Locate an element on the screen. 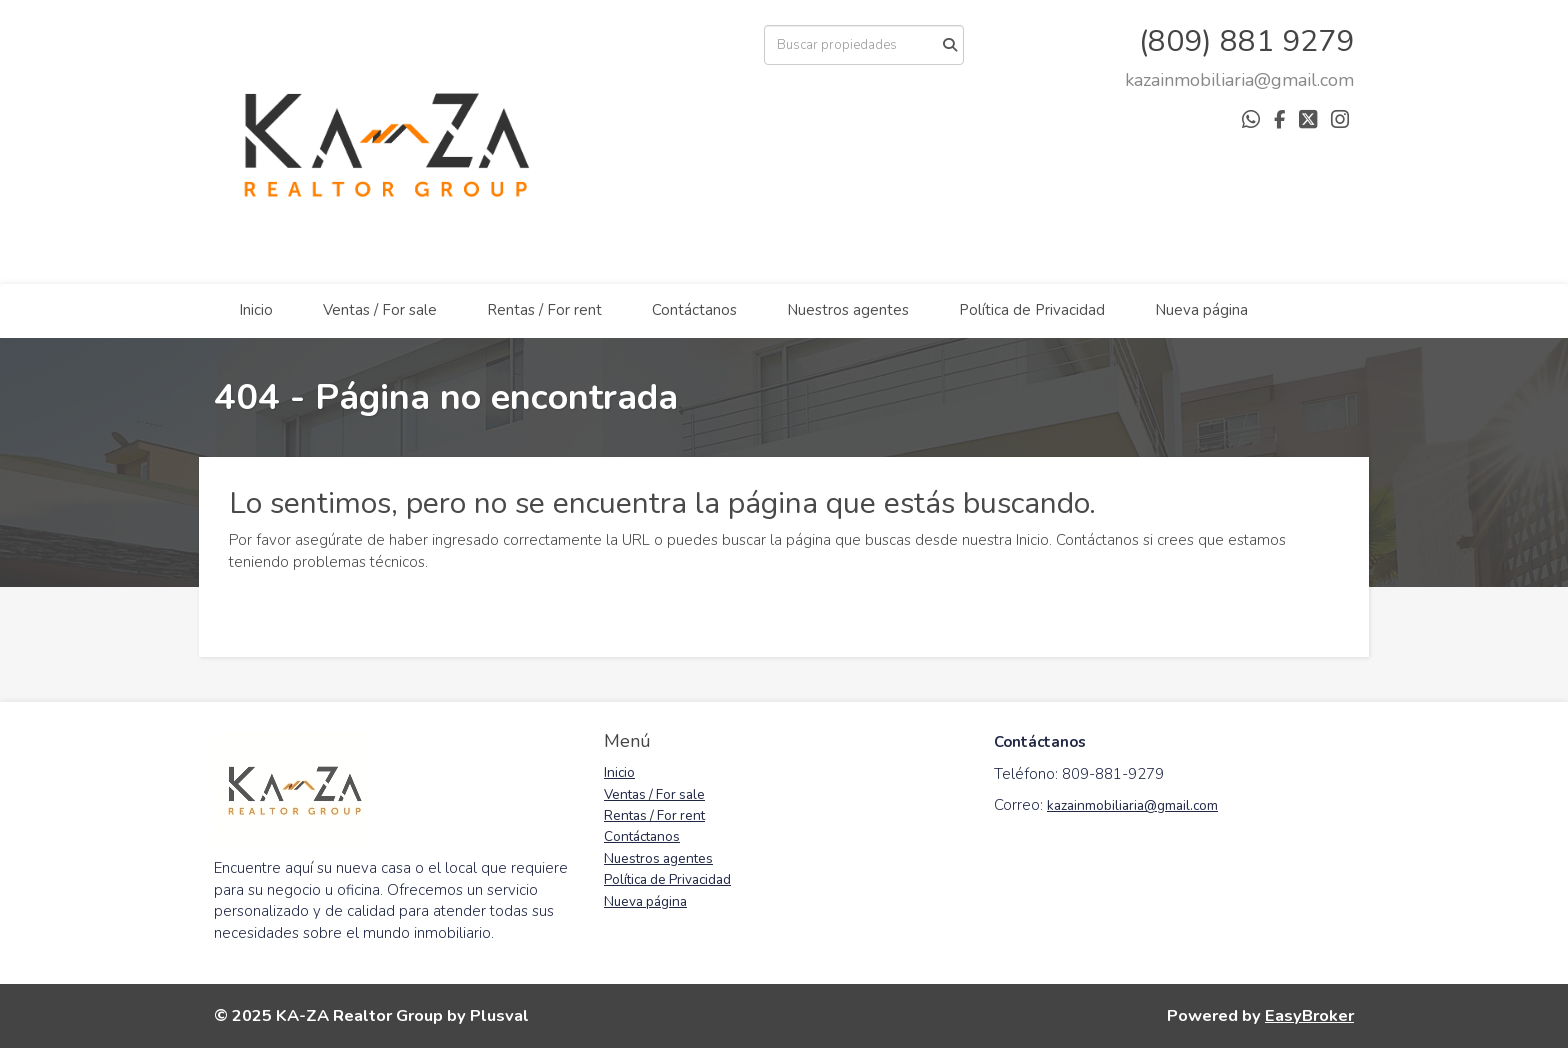 This screenshot has height=1048, width=1568. EasyBroker is located at coordinates (1309, 1015).